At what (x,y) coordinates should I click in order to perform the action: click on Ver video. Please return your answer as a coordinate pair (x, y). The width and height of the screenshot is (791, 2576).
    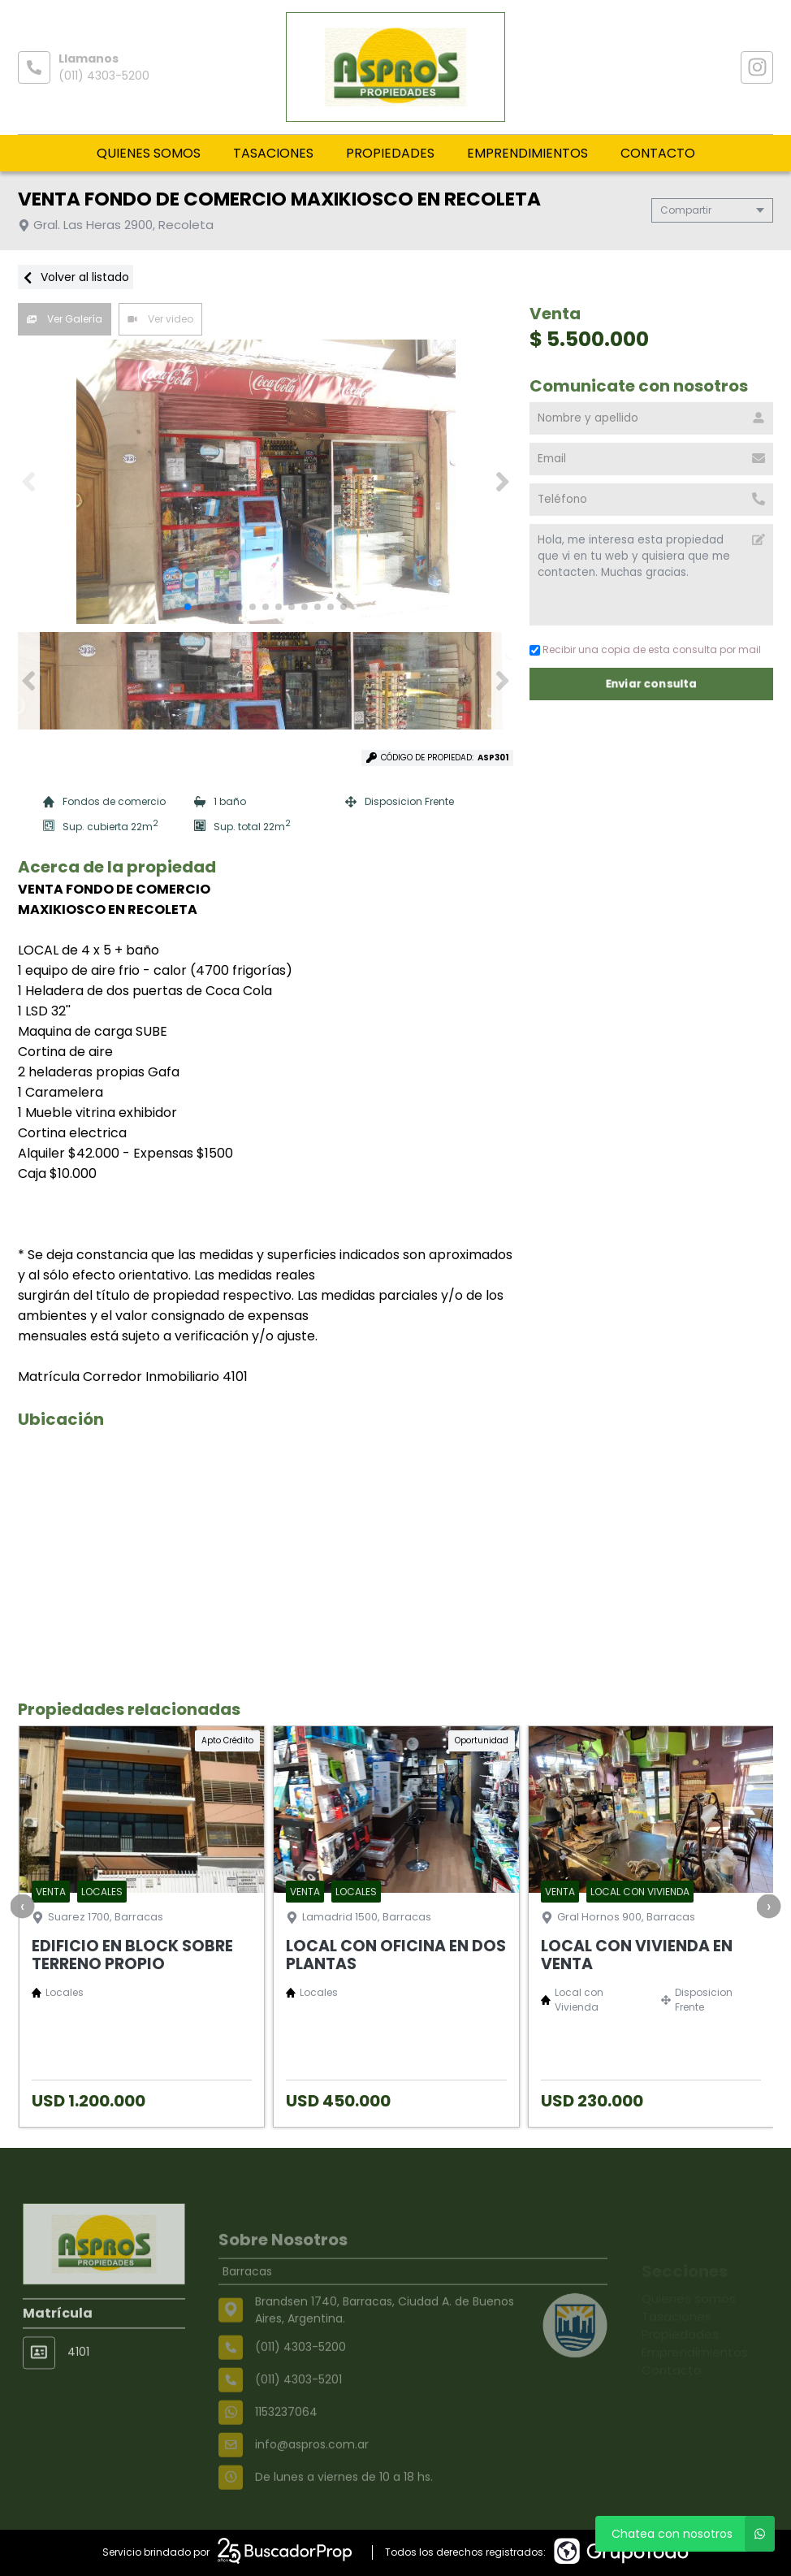
    Looking at the image, I should click on (160, 319).